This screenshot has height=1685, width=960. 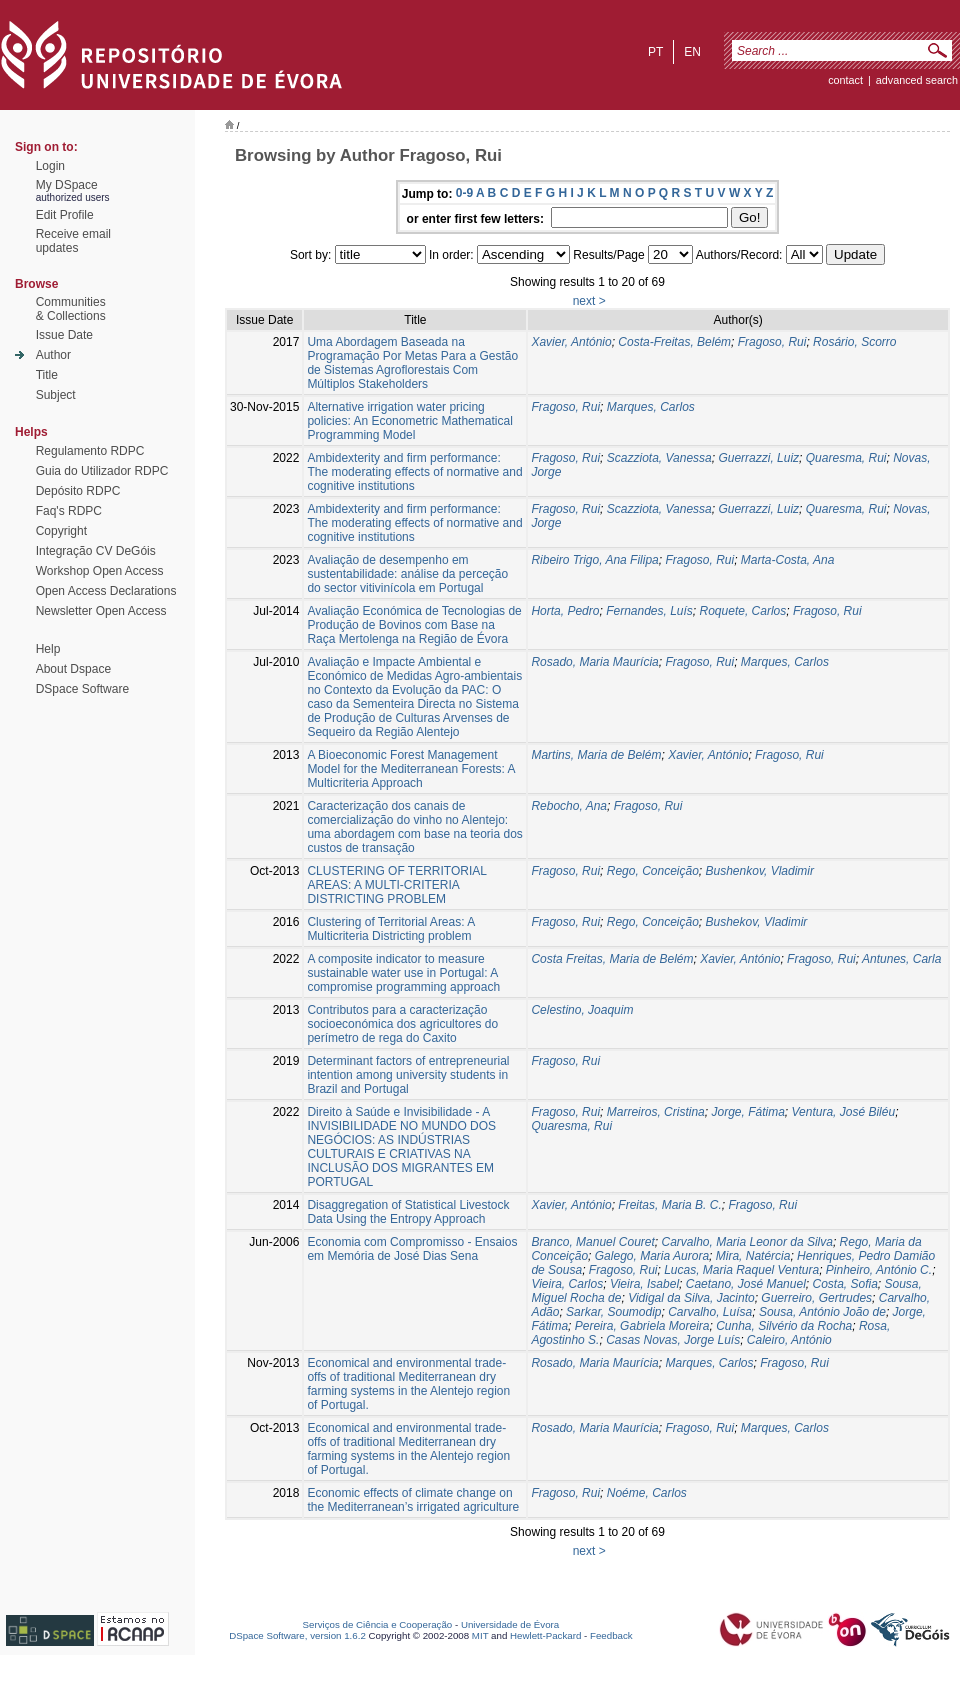 I want to click on Rosário, Scorro, so click(x=854, y=342).